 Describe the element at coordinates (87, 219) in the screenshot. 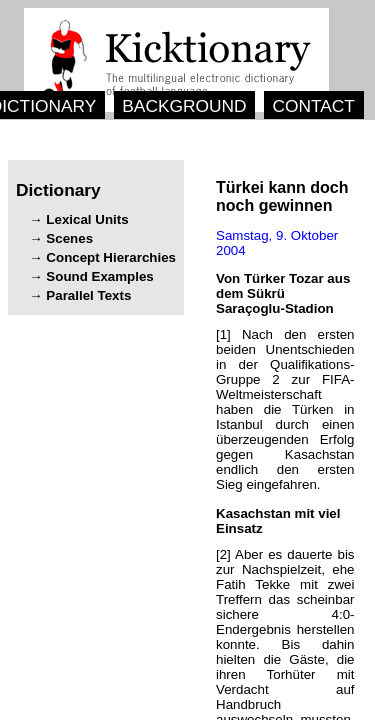

I see `Lexical Units` at that location.